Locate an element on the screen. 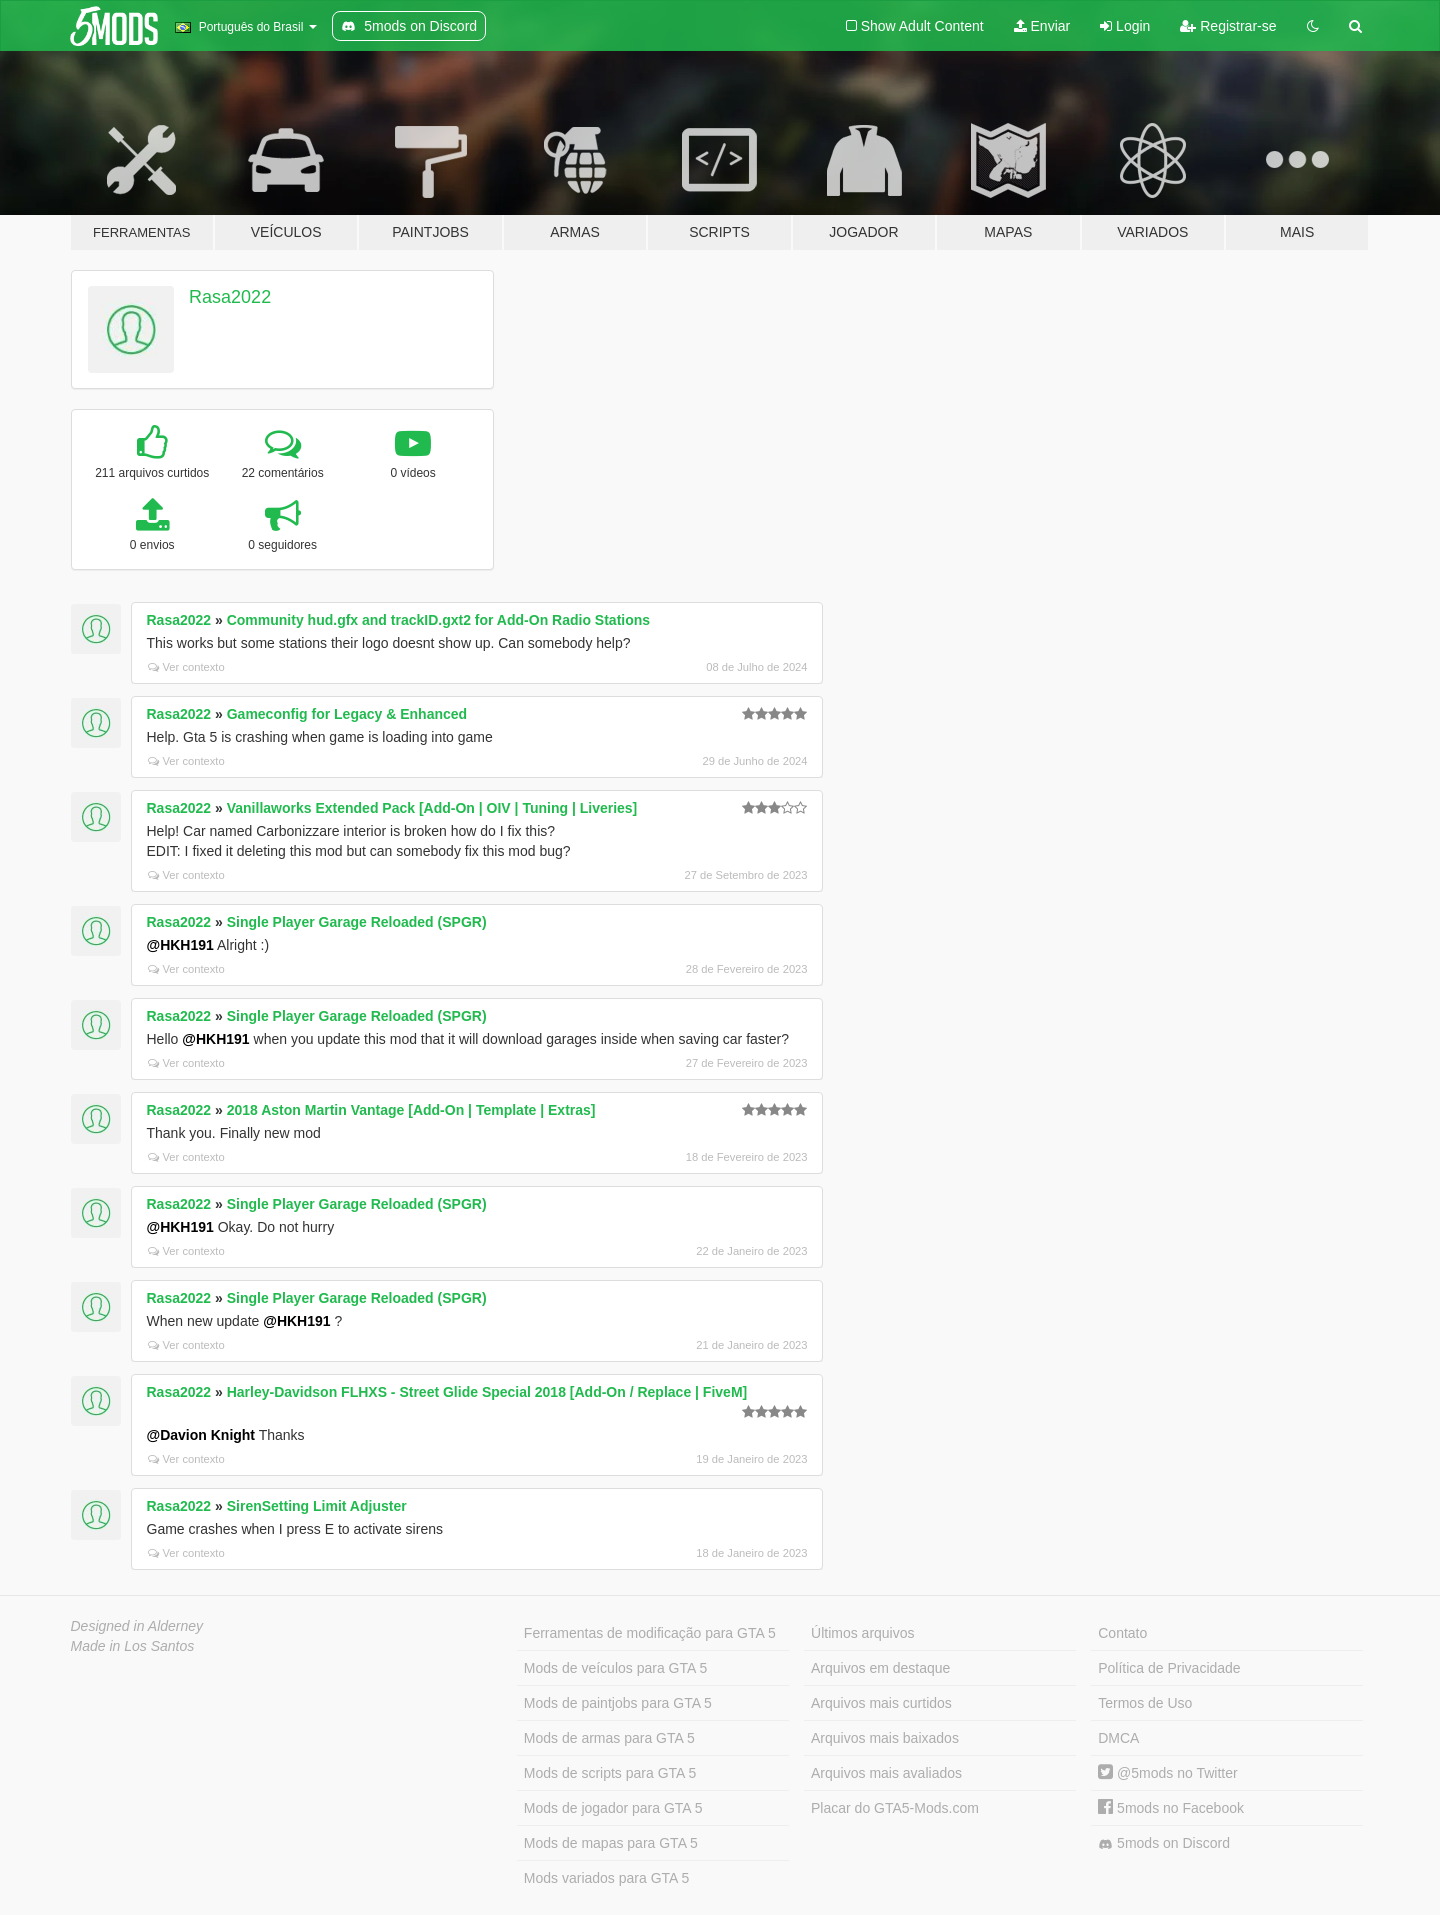 This screenshot has height=1915, width=1440. SirenSetting Limit Adjuster is located at coordinates (317, 1506).